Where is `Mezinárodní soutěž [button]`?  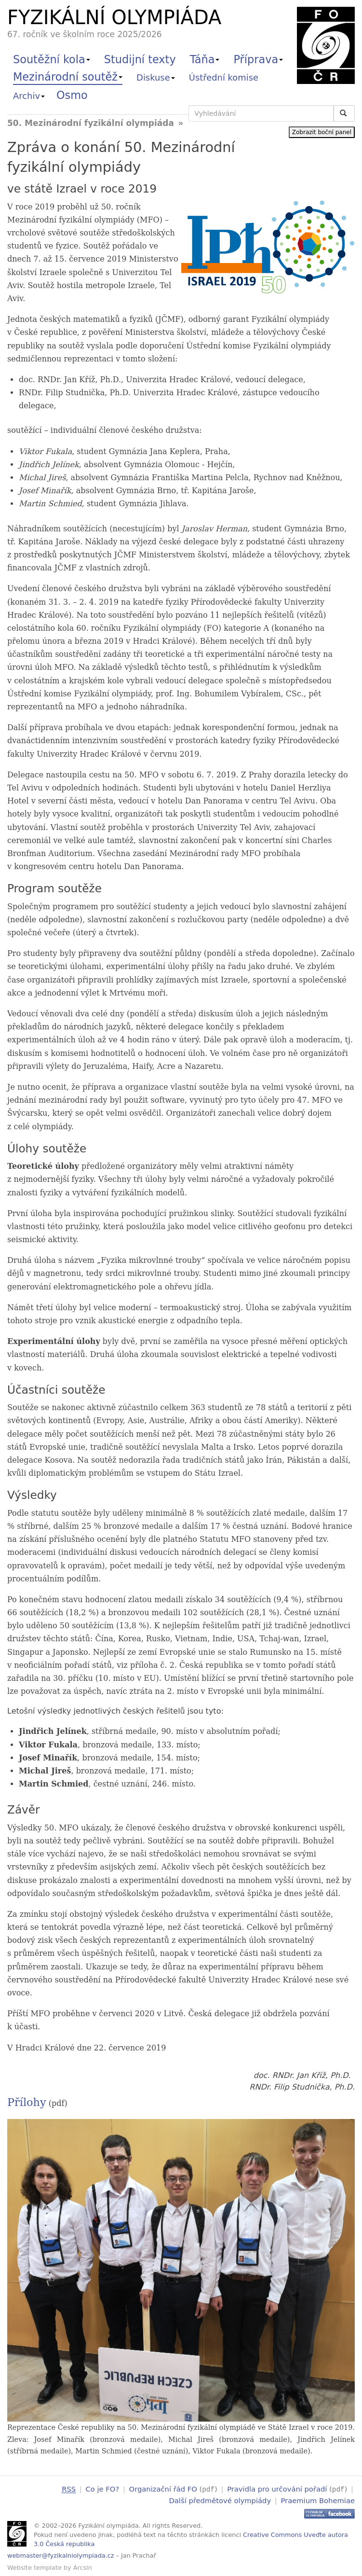 Mezinárodní soutěž [button] is located at coordinates (67, 76).